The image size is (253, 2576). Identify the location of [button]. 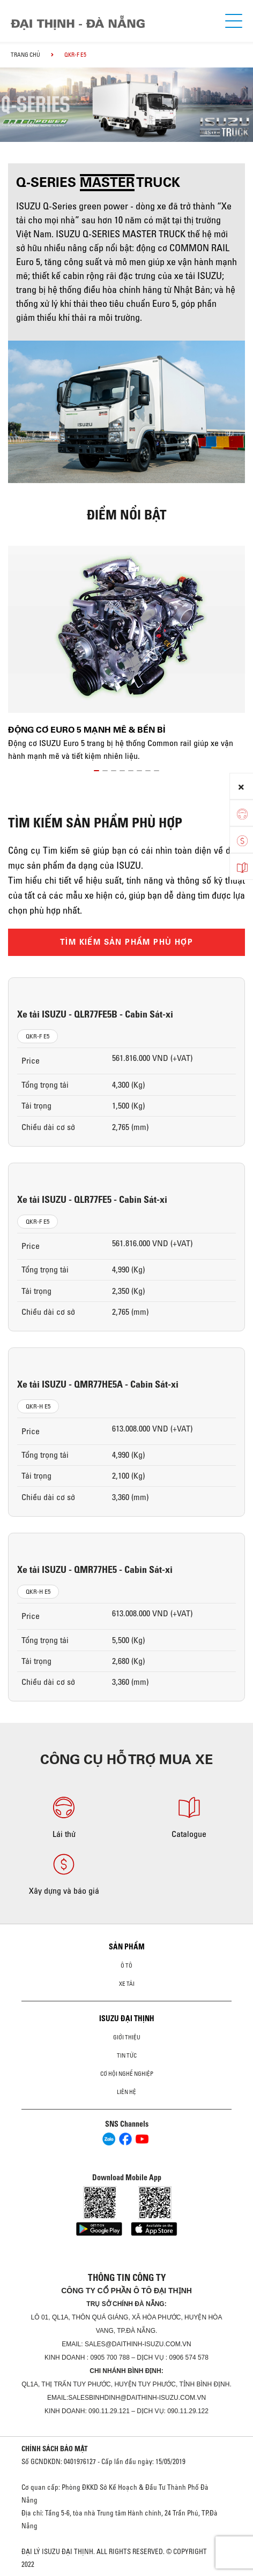
(96, 768).